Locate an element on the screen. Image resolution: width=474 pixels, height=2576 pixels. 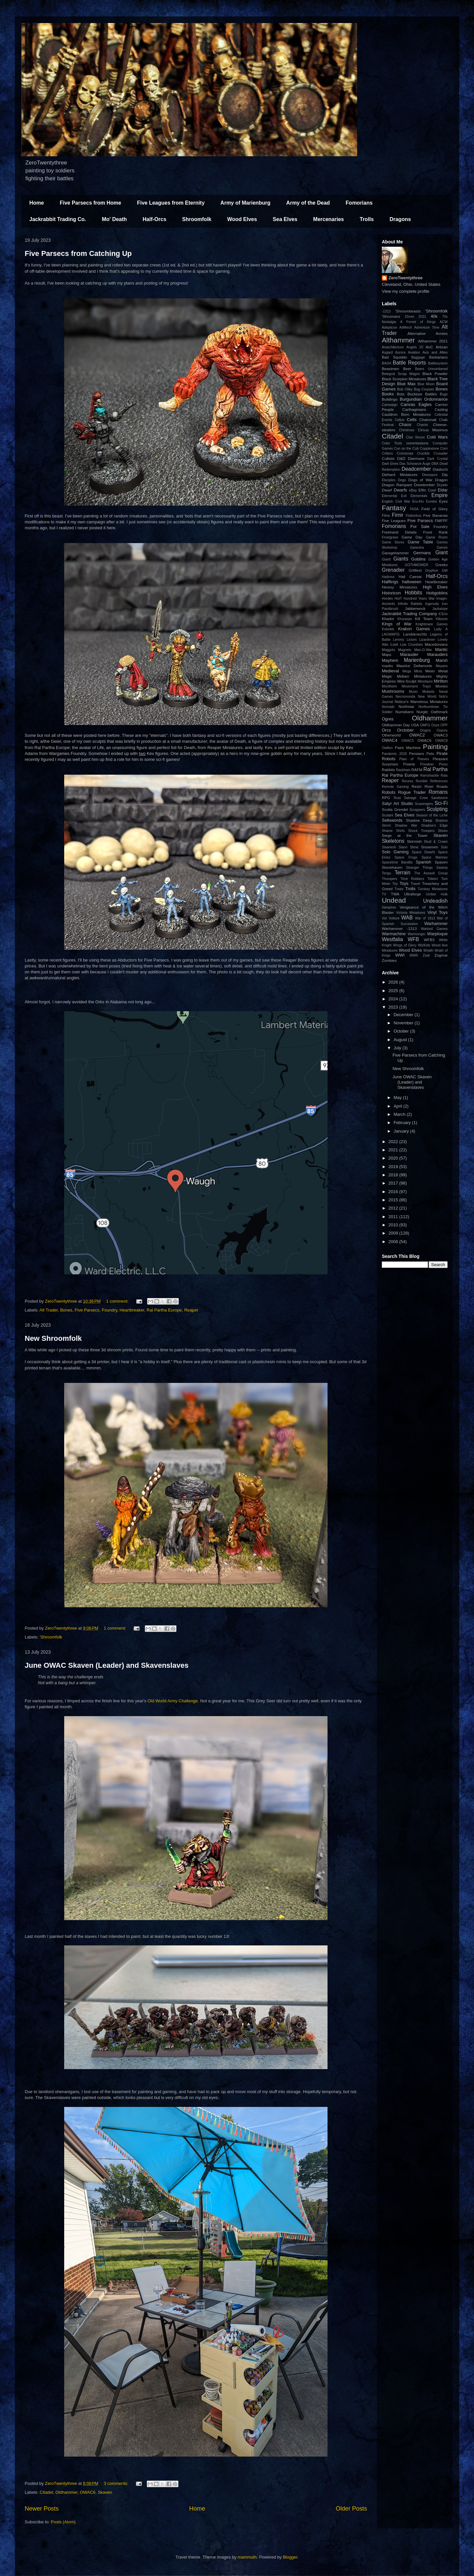
Warhammer -1313 is located at coordinates (399, 928).